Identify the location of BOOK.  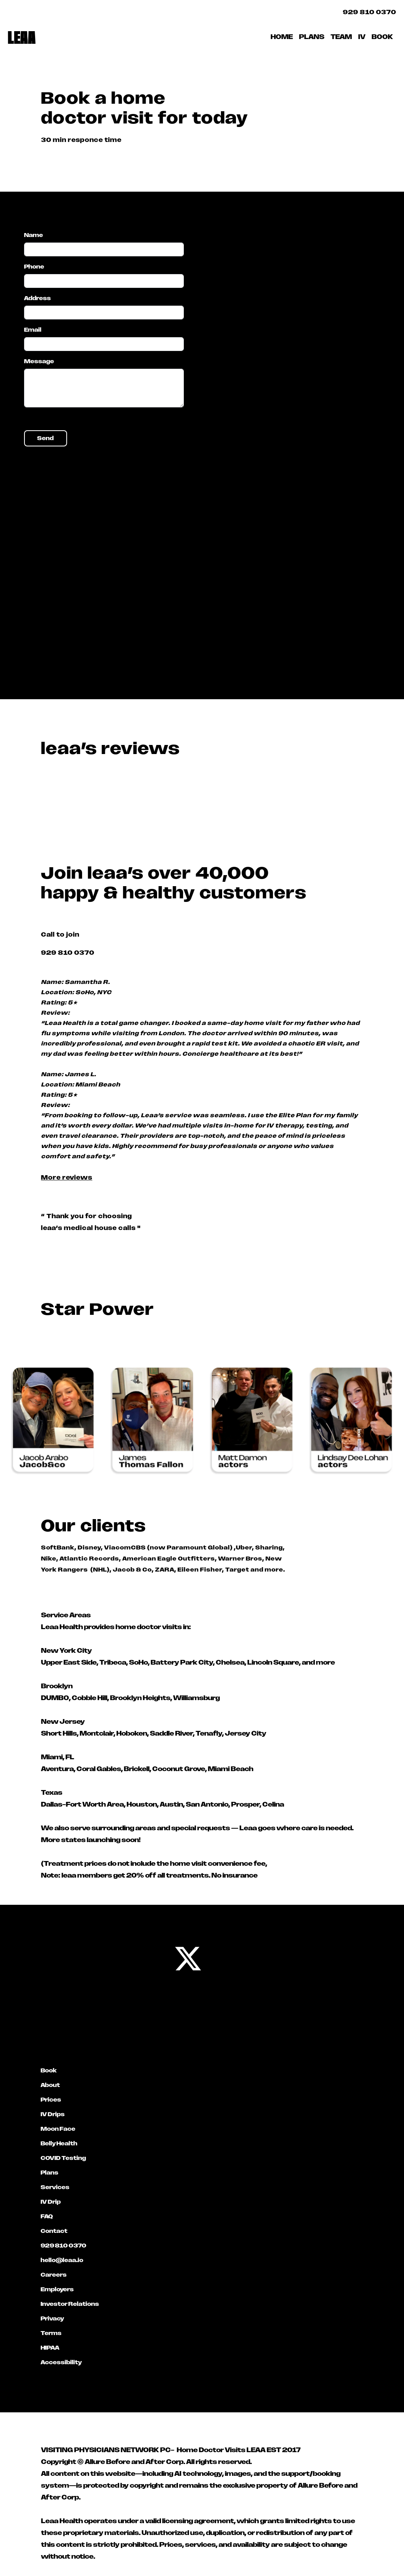
(382, 37).